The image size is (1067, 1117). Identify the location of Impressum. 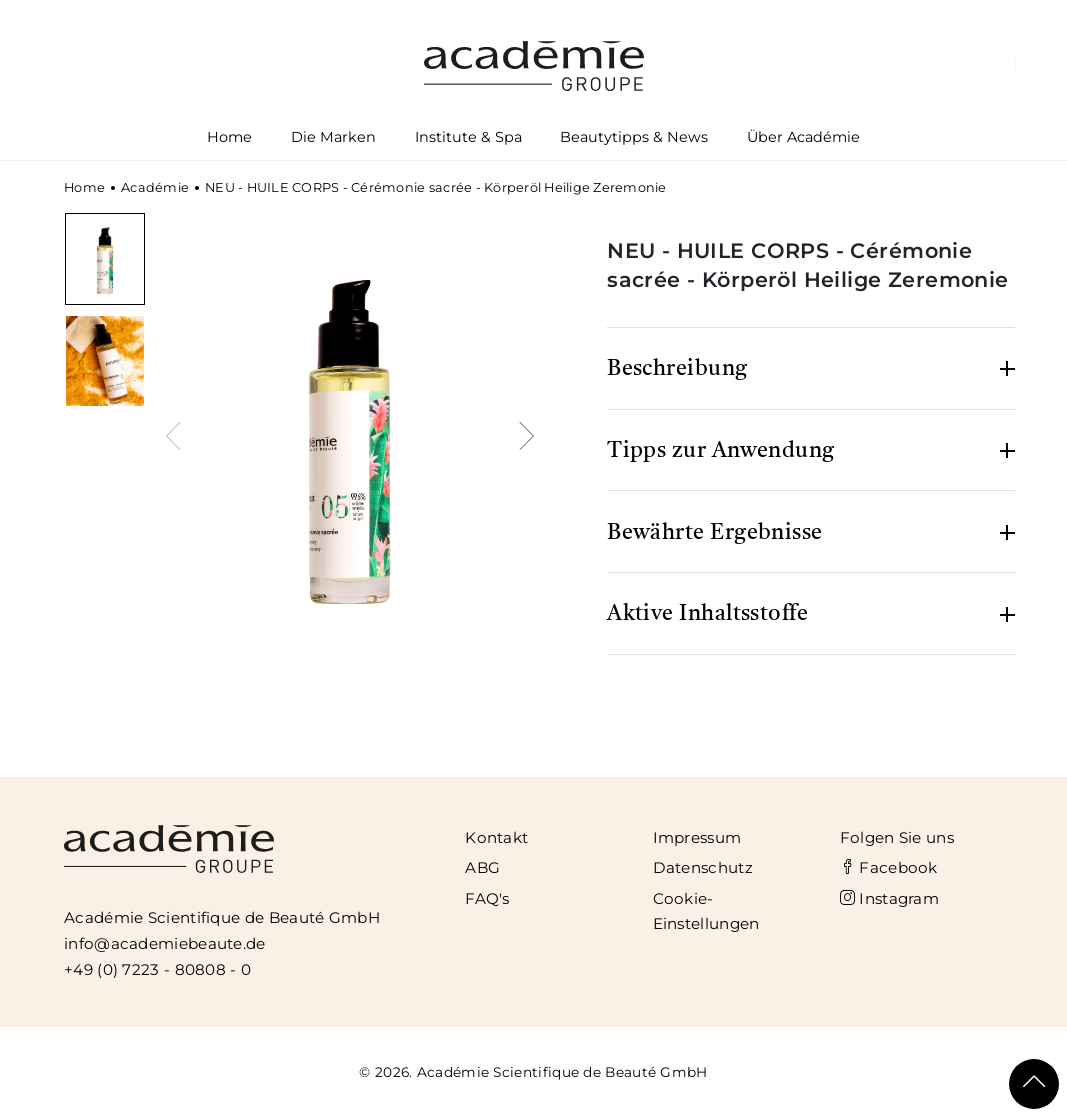
(697, 837).